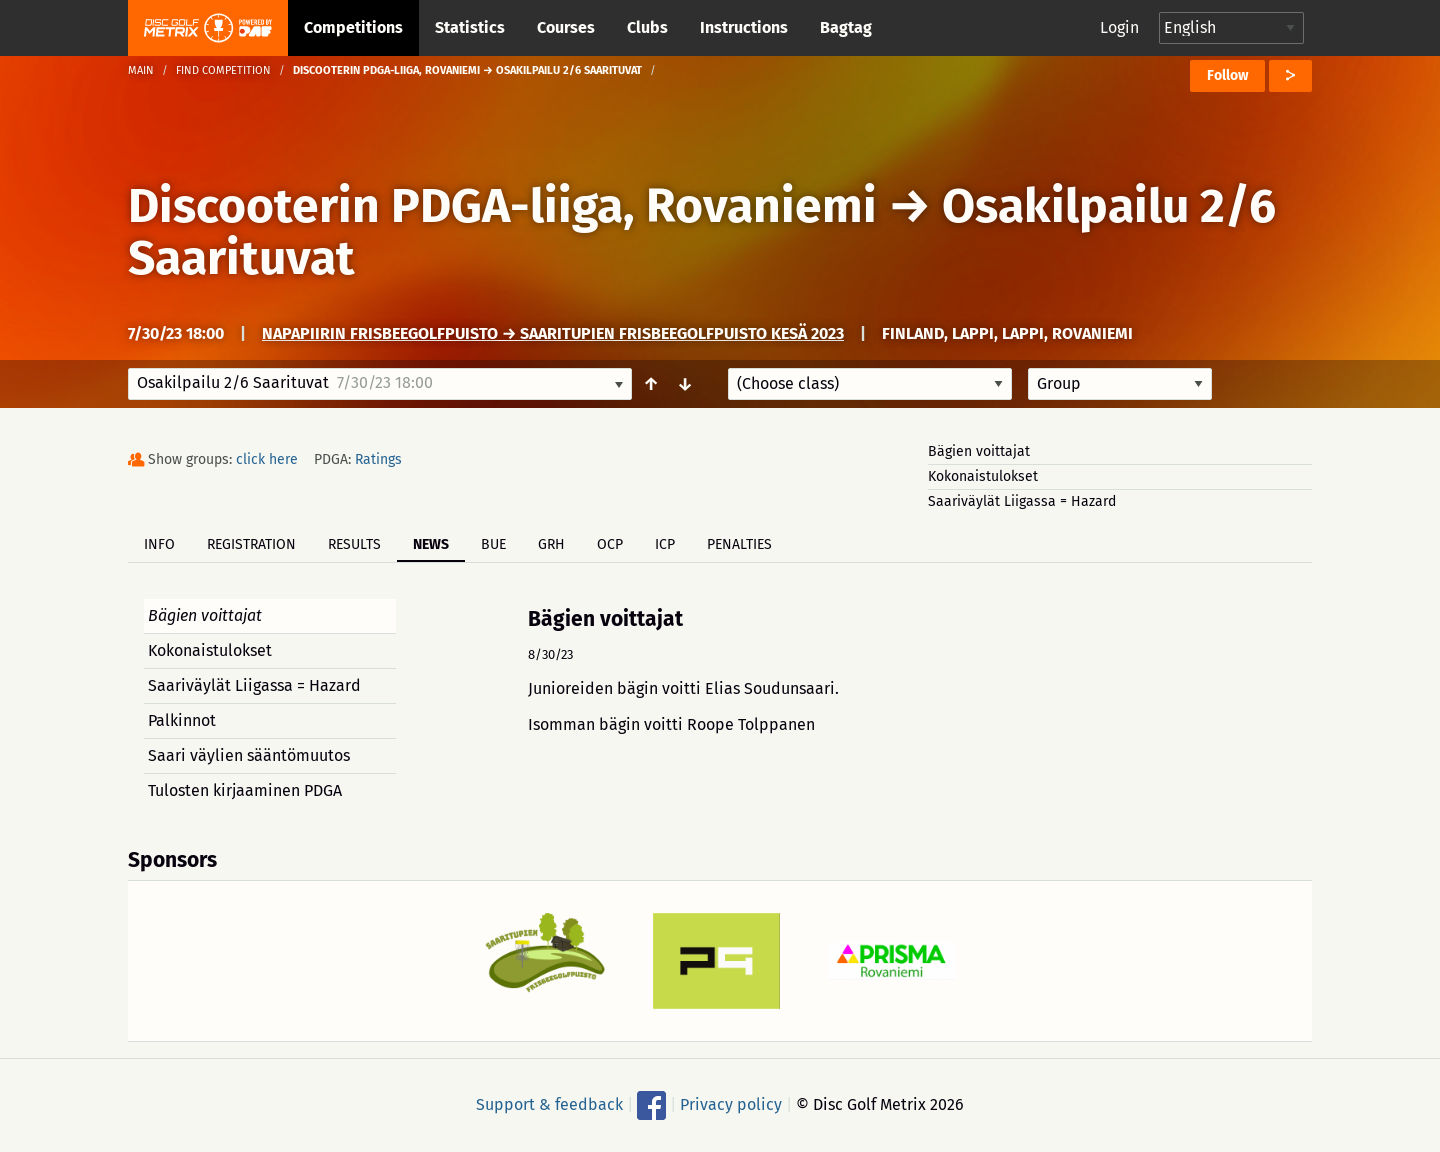 Image resolution: width=1440 pixels, height=1152 pixels. Describe the element at coordinates (566, 27) in the screenshot. I see `Courses` at that location.